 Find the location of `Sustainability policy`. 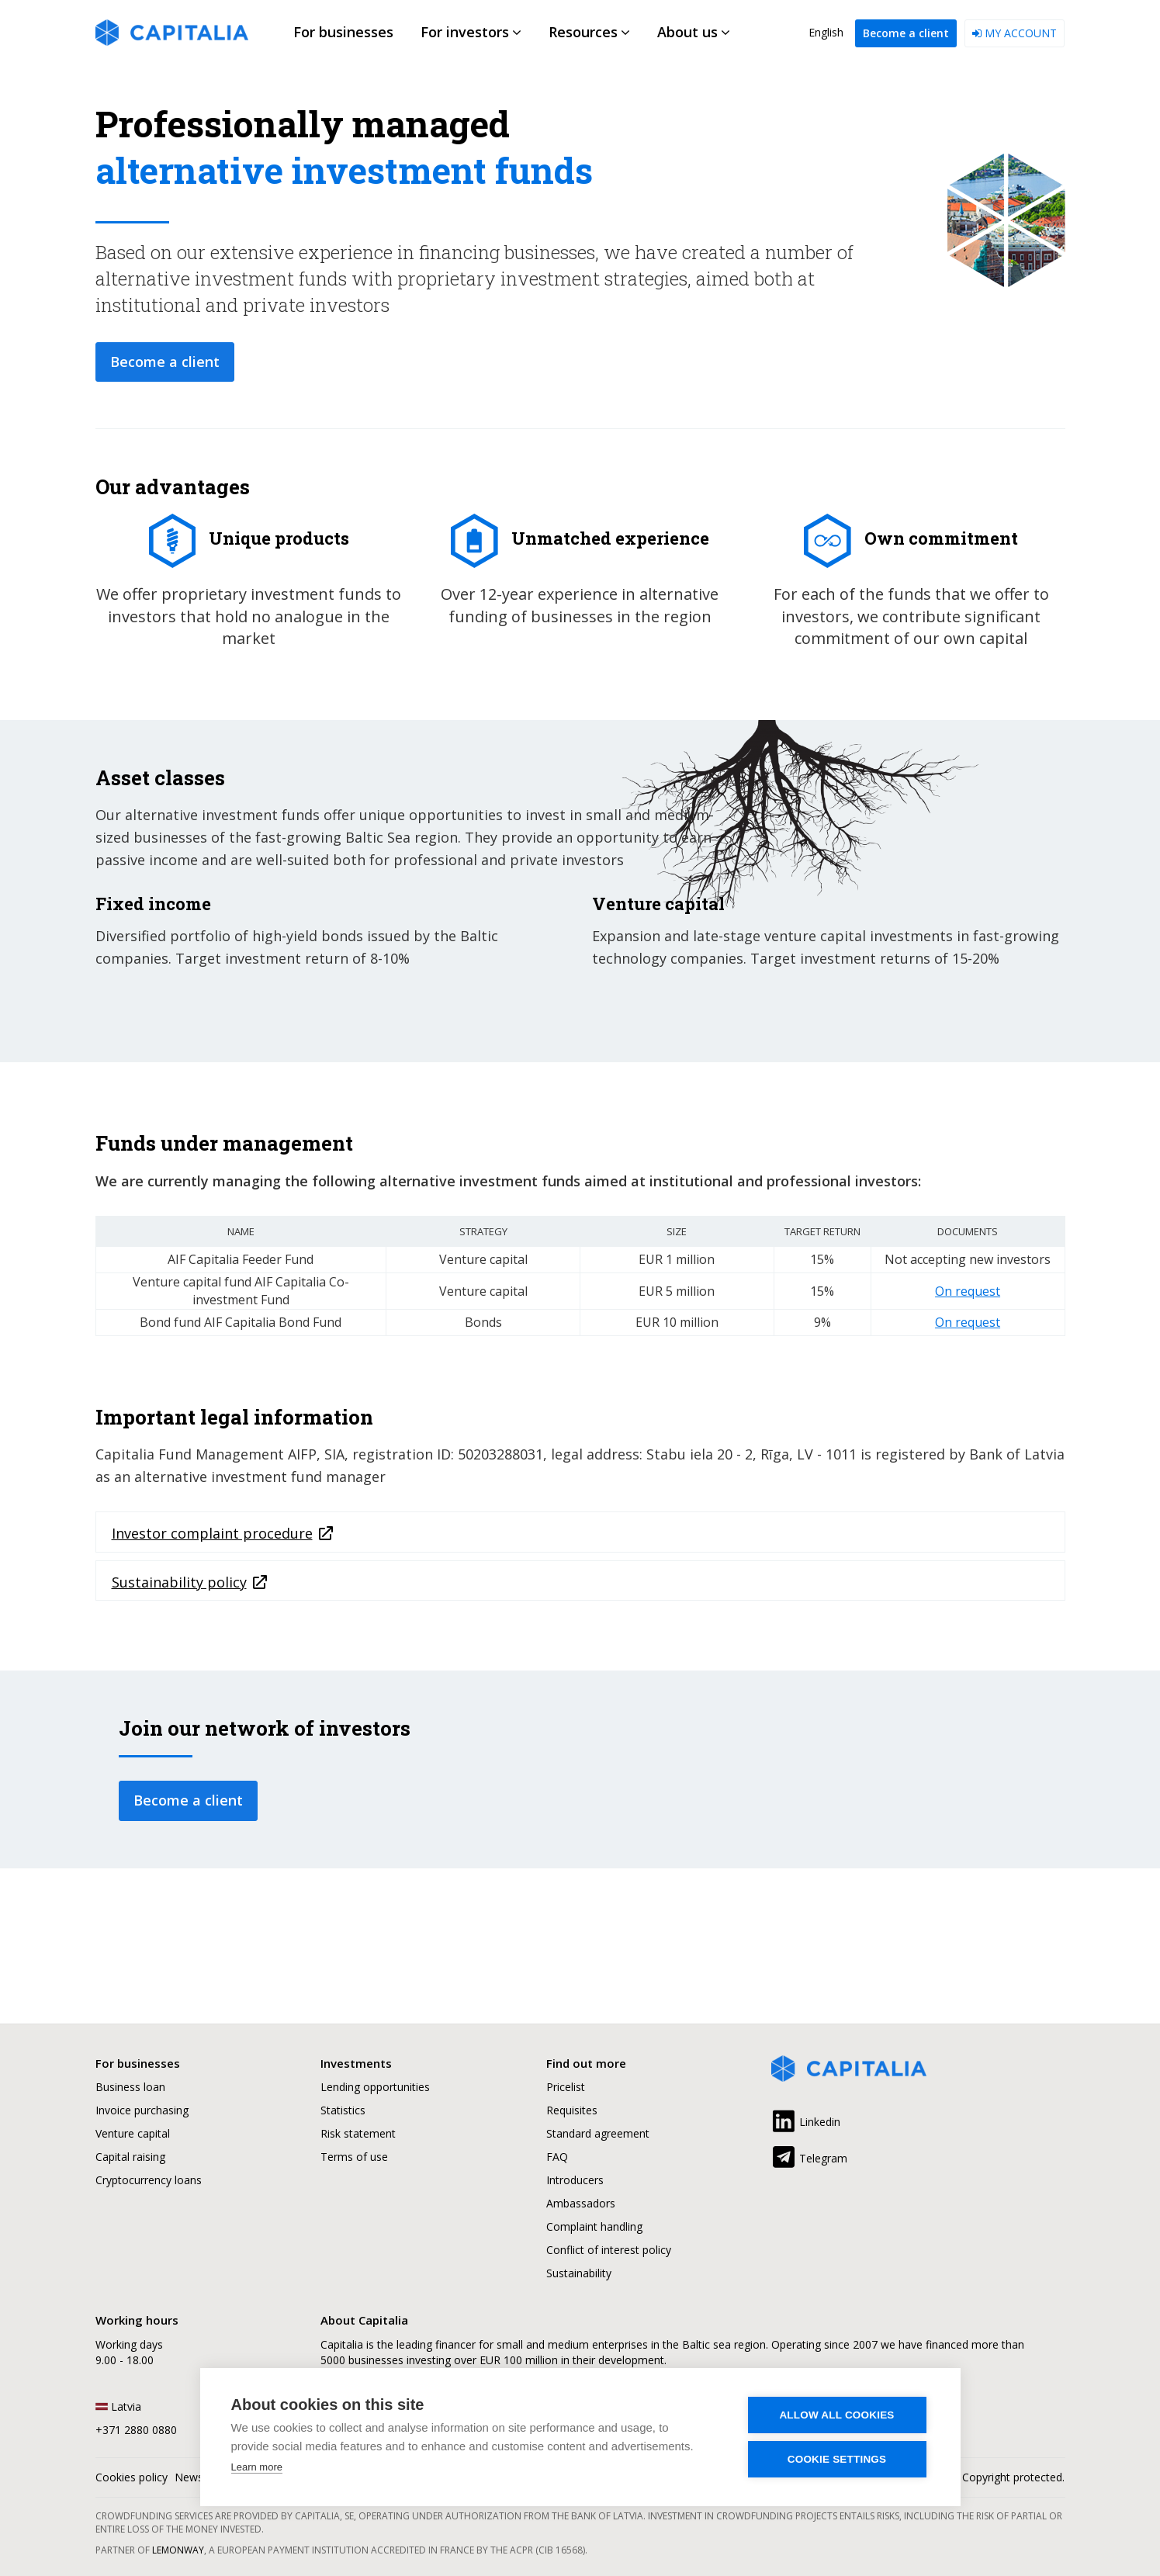

Sustainability policy is located at coordinates (179, 1582).